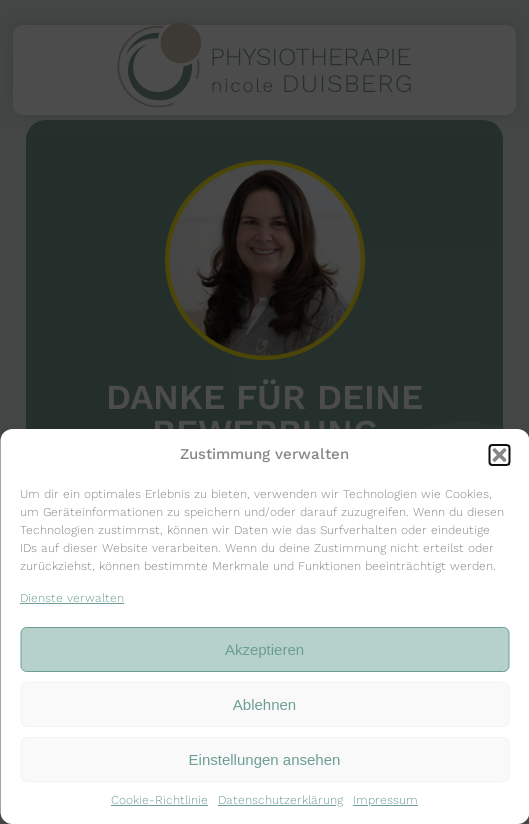 Image resolution: width=529 pixels, height=824 pixels. What do you see at coordinates (499, 455) in the screenshot?
I see `[button]` at bounding box center [499, 455].